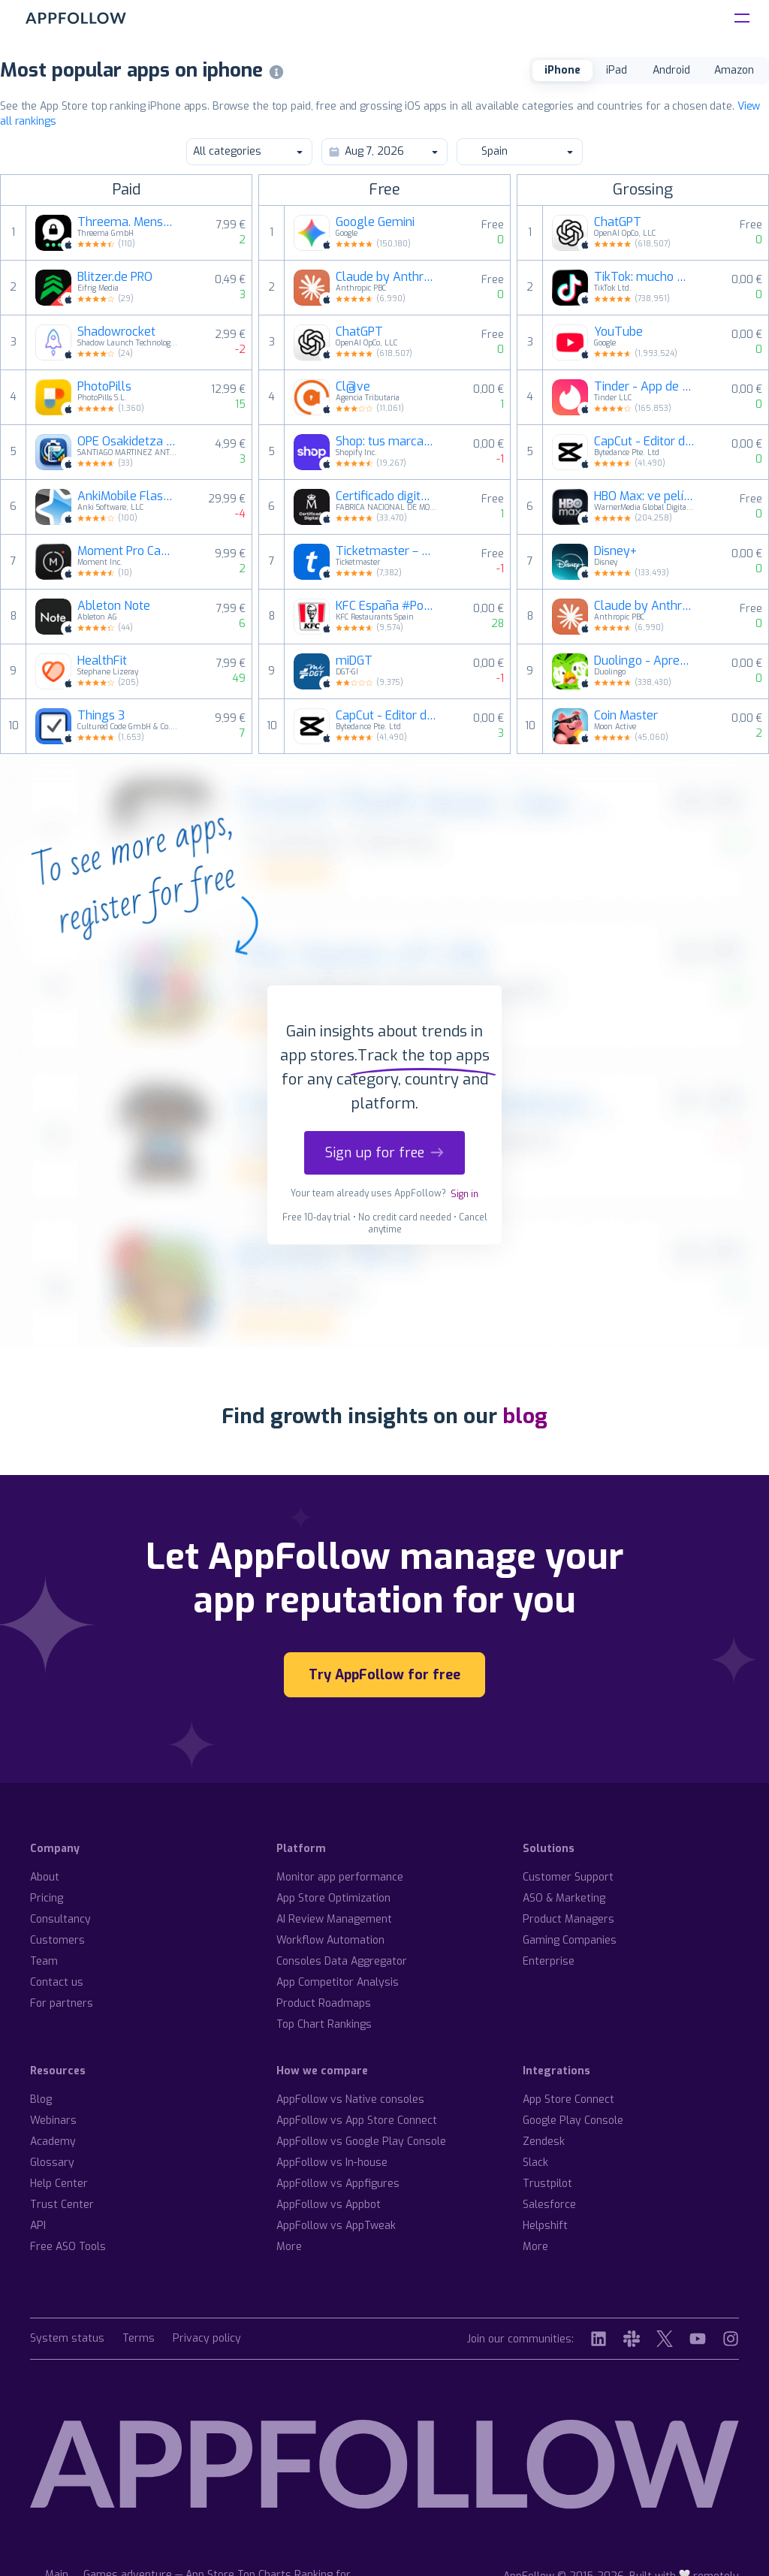  Describe the element at coordinates (332, 2162) in the screenshot. I see `AppFollow vs In-house` at that location.